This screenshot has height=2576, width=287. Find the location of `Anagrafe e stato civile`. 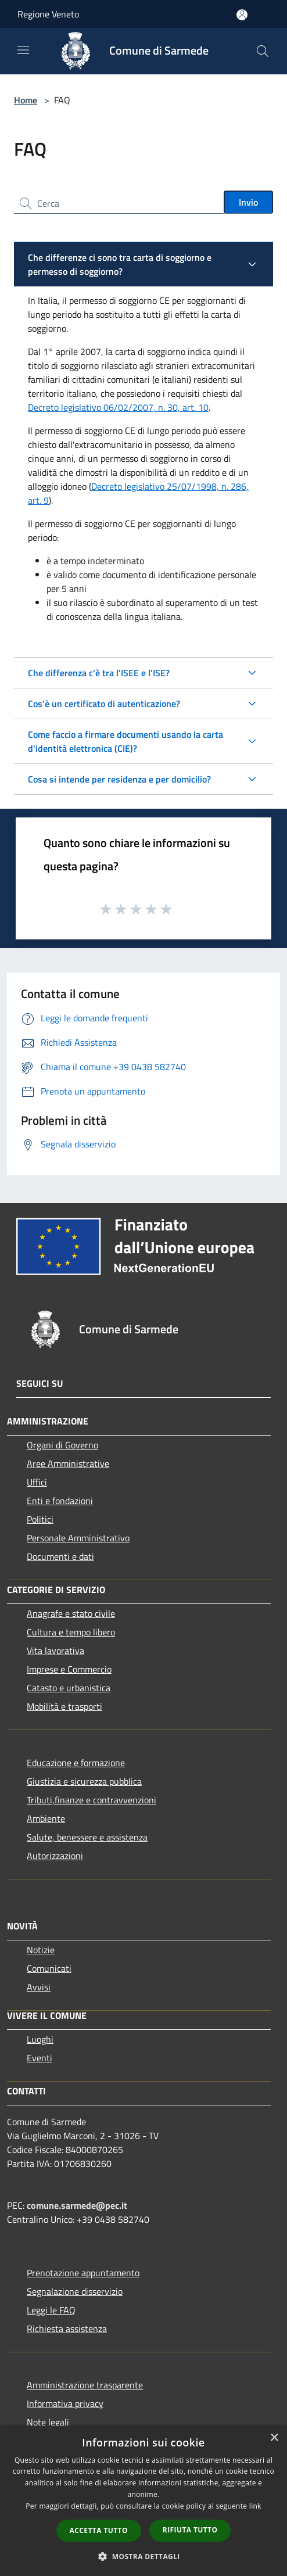

Anagrafe e stato civile is located at coordinates (71, 1613).